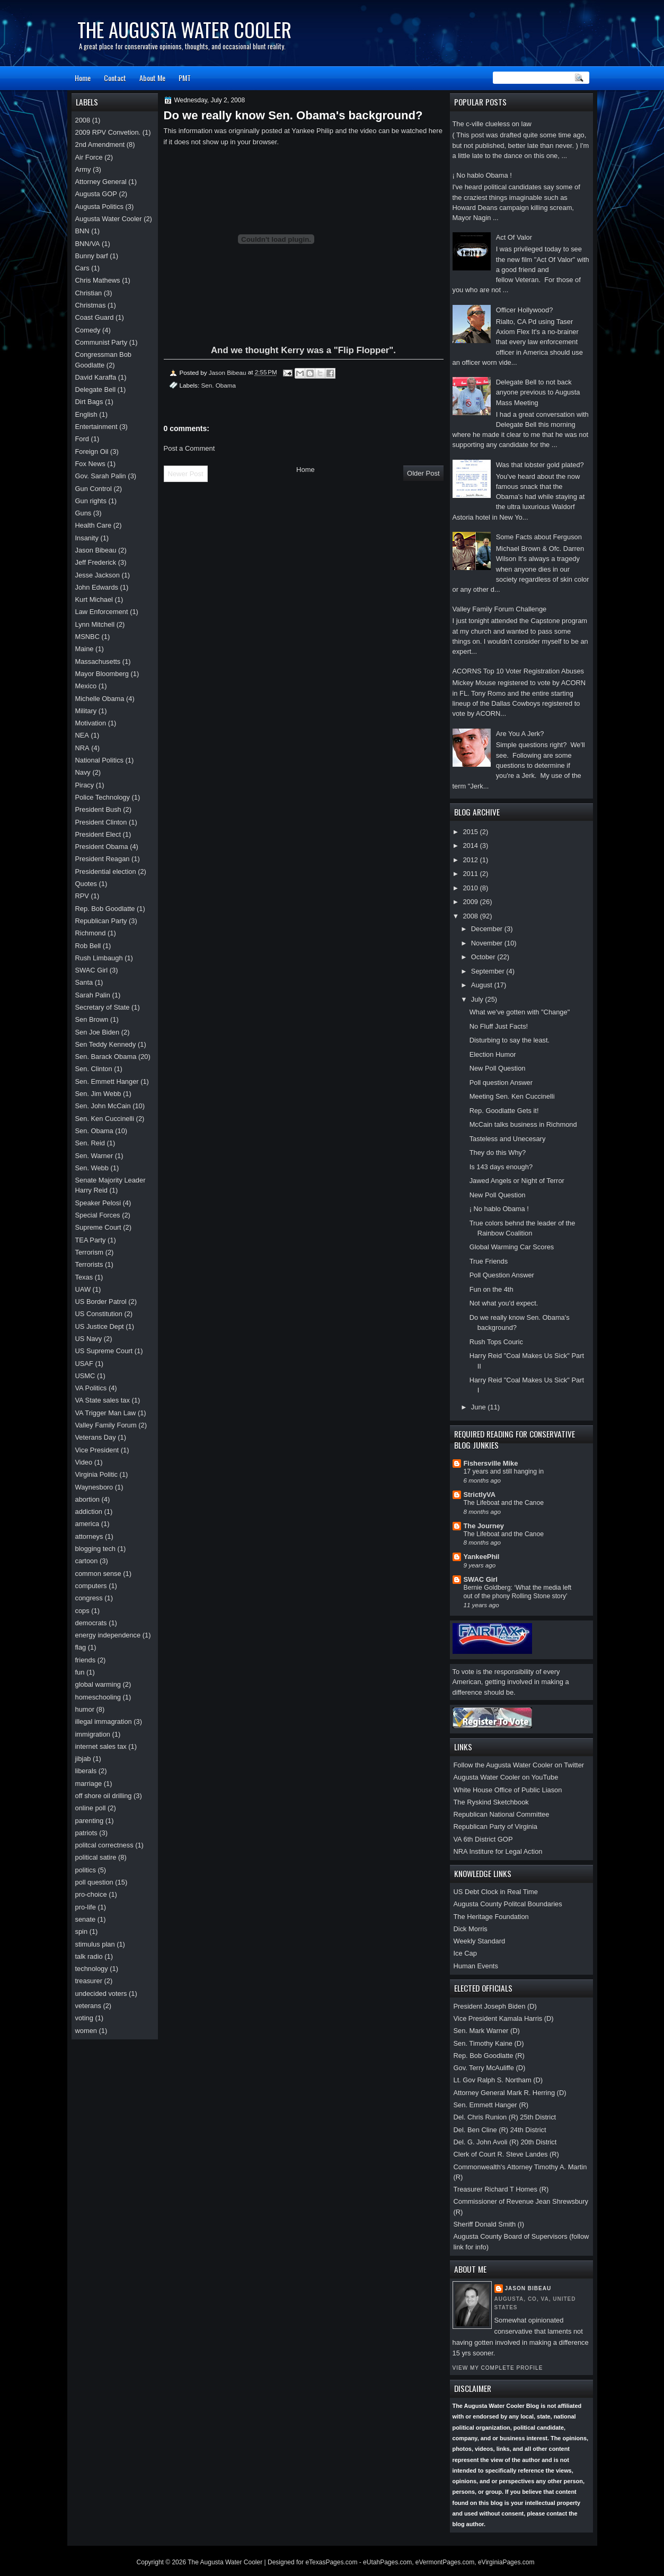 Image resolution: width=664 pixels, height=2576 pixels. What do you see at coordinates (97, 587) in the screenshot?
I see `John Edwards` at bounding box center [97, 587].